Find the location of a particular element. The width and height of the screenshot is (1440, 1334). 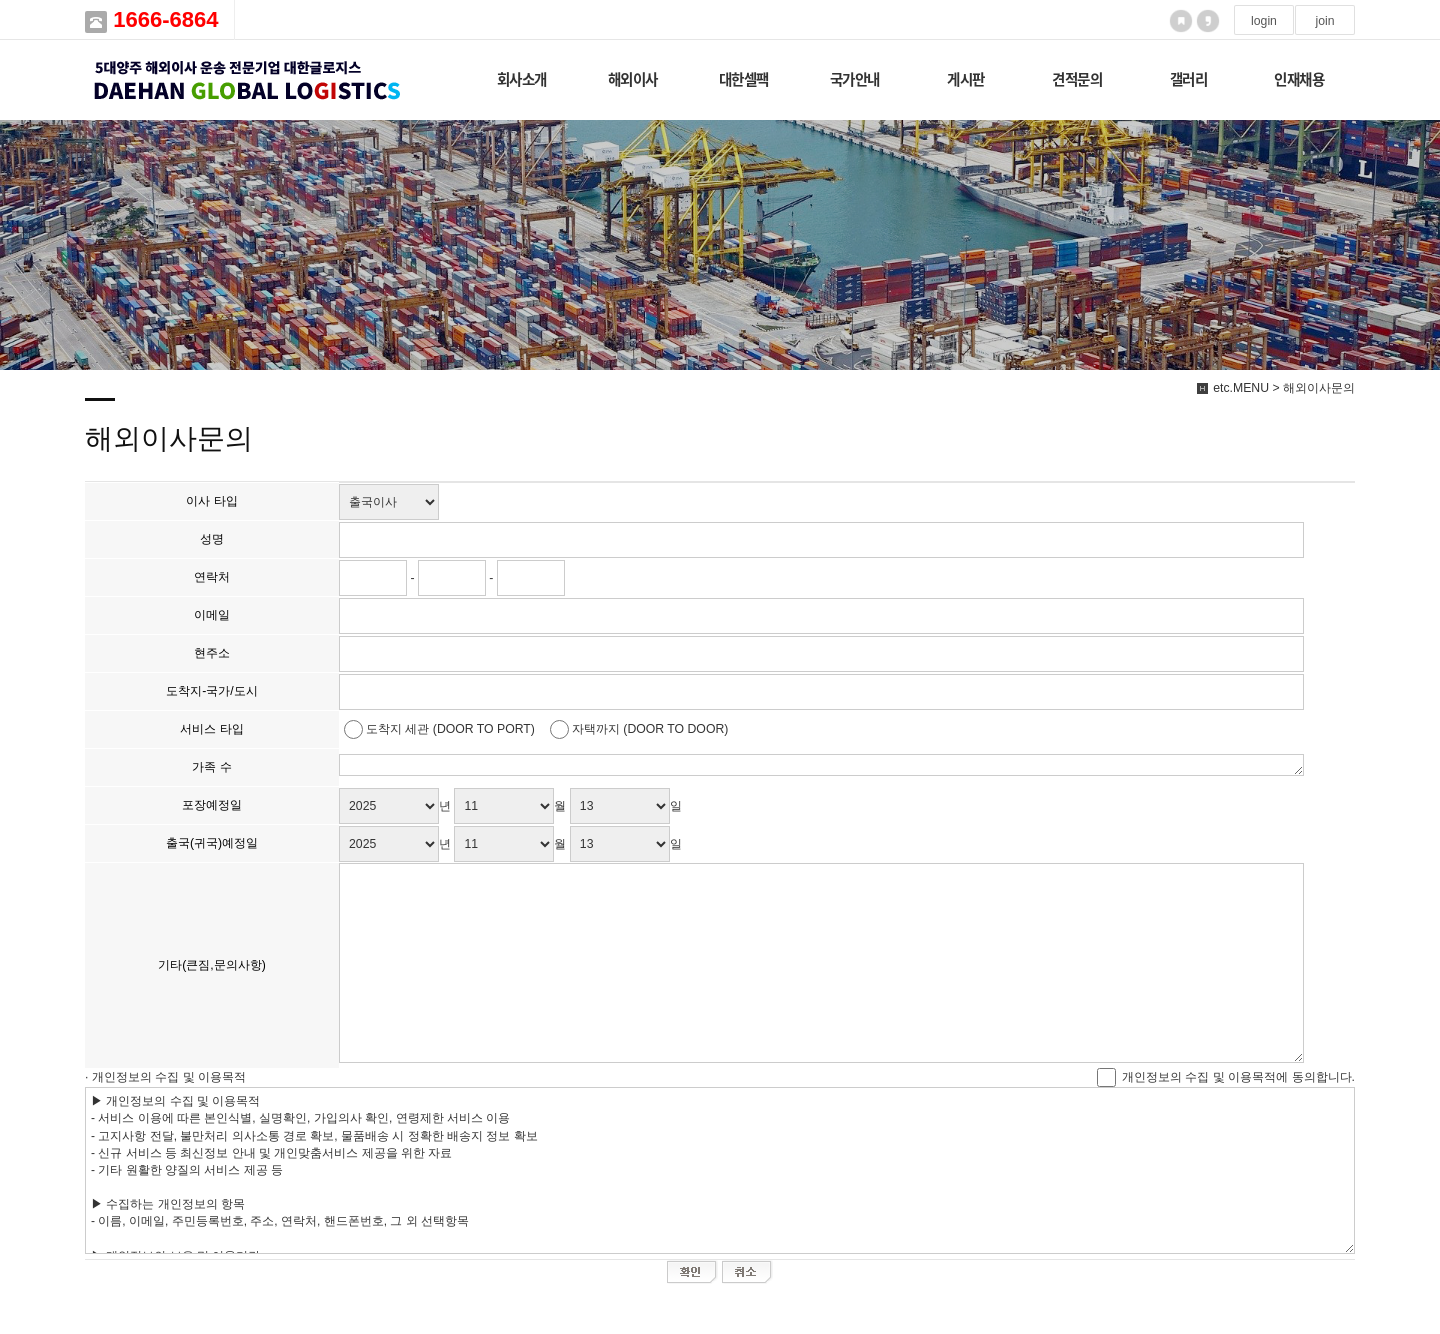

회사소개 is located at coordinates (522, 79).